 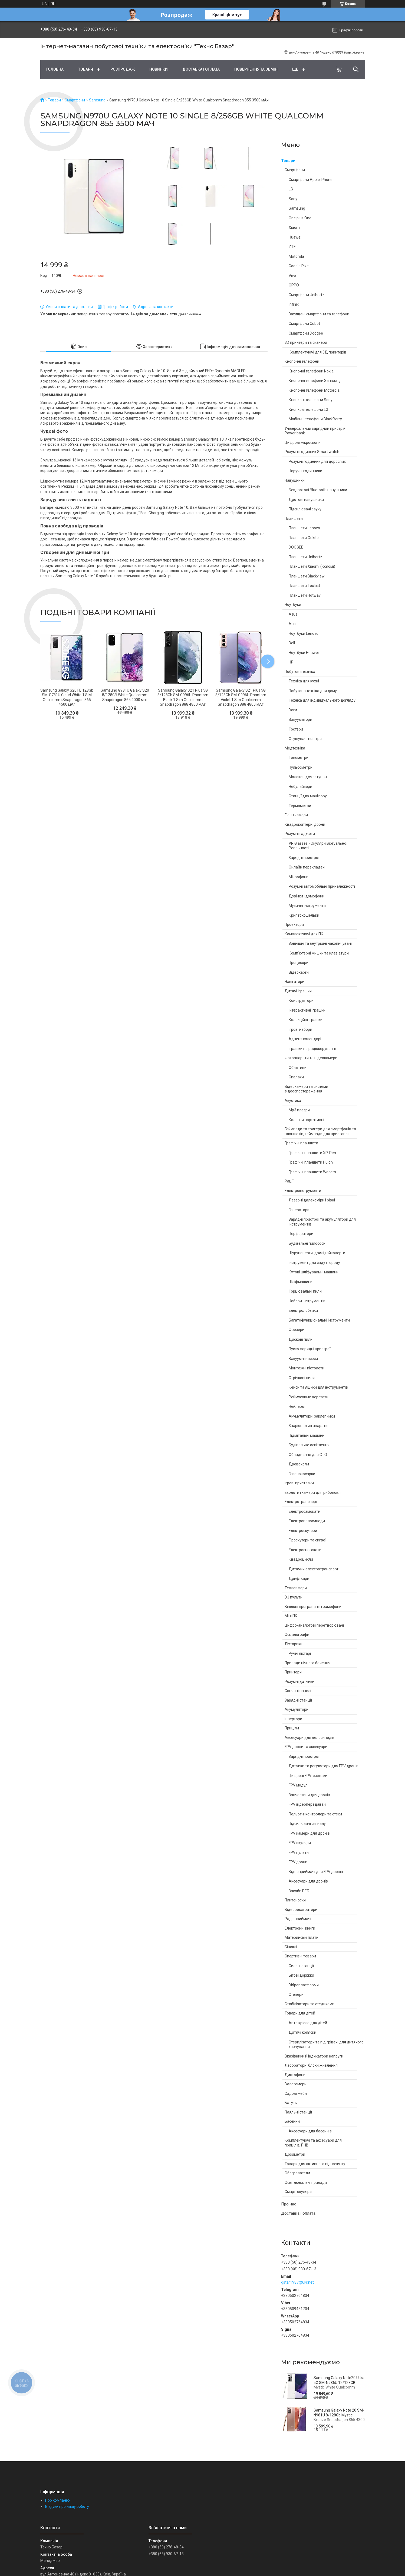 I want to click on Стерилізатори та підігрівачі для дитячого харчування, so click(x=326, y=2044).